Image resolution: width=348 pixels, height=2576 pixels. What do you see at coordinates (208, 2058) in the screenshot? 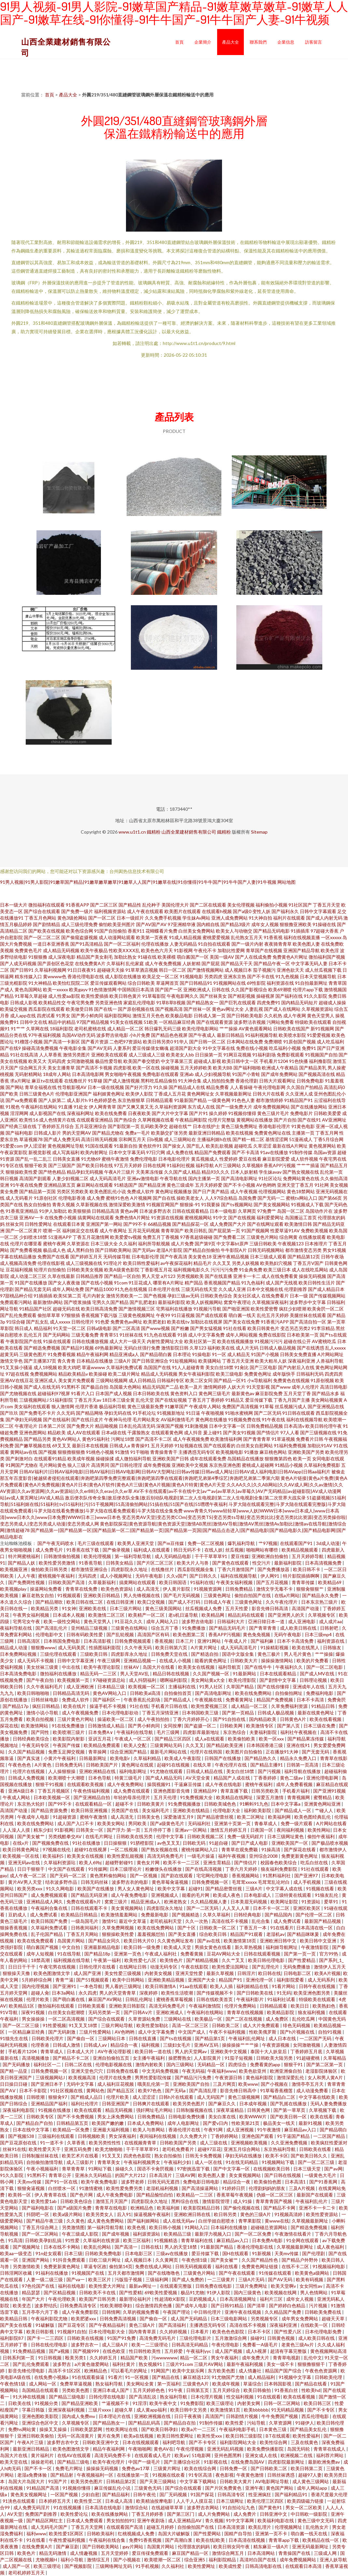
I see `人人影院黄片` at bounding box center [208, 2058].